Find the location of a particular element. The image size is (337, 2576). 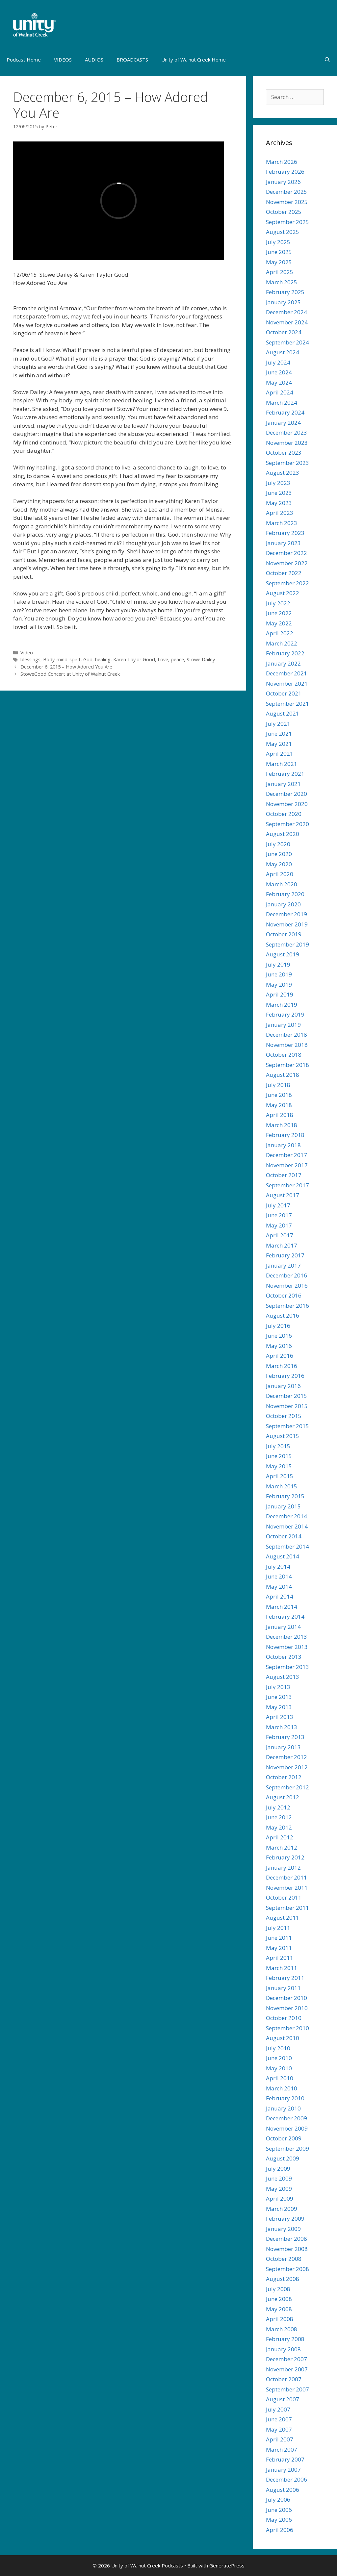

March 2015 is located at coordinates (281, 1486).